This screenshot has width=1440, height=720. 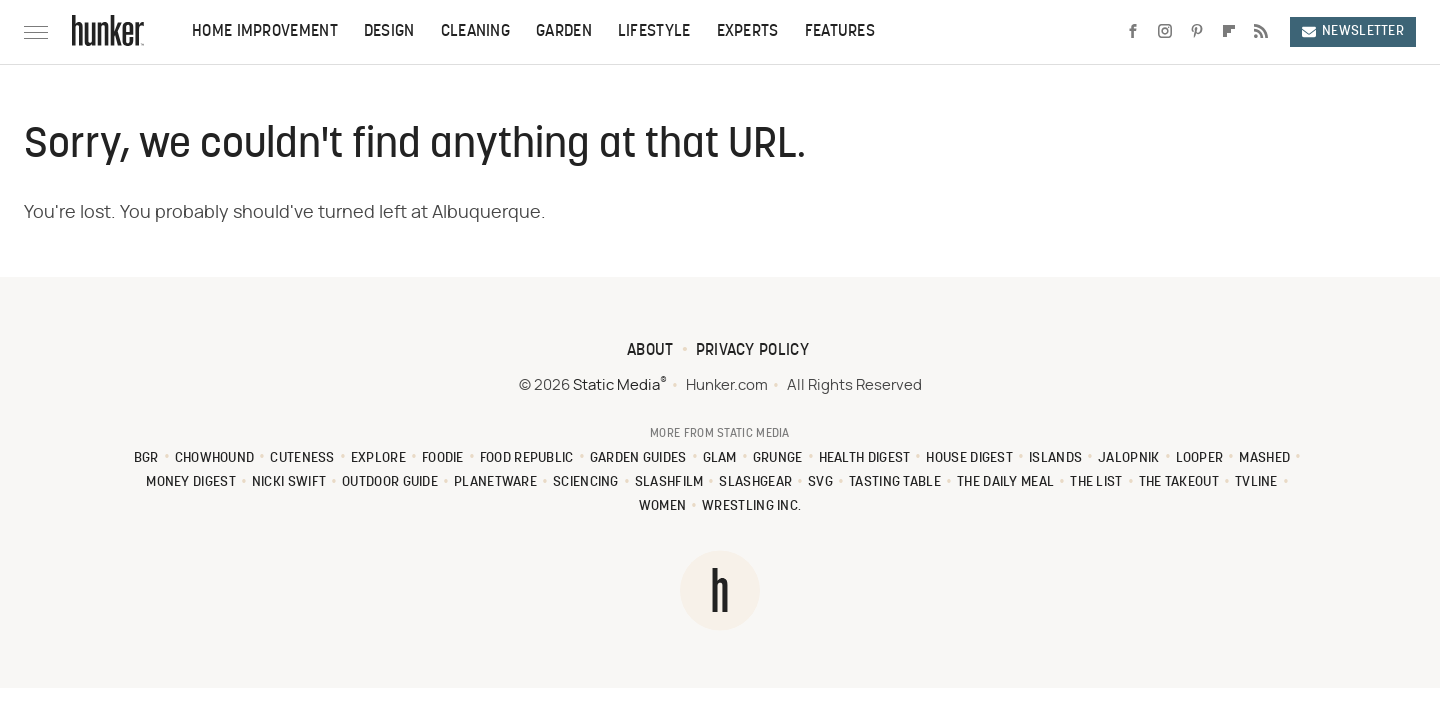 What do you see at coordinates (1229, 32) in the screenshot?
I see `[Flipboard]` at bounding box center [1229, 32].